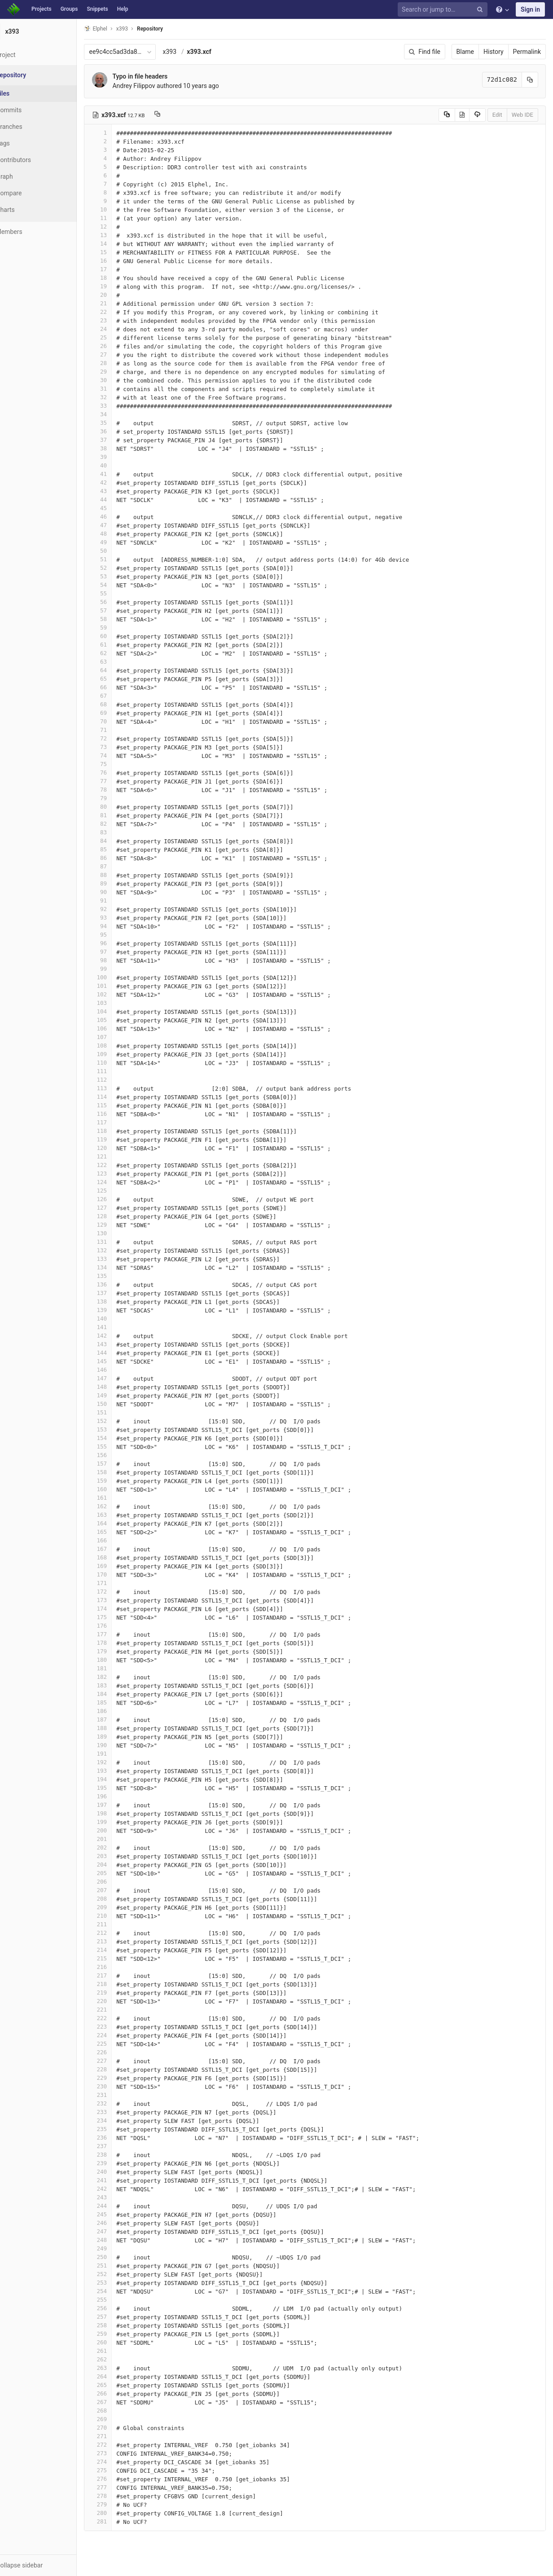  Describe the element at coordinates (120, 1540) in the screenshot. I see `166` at that location.